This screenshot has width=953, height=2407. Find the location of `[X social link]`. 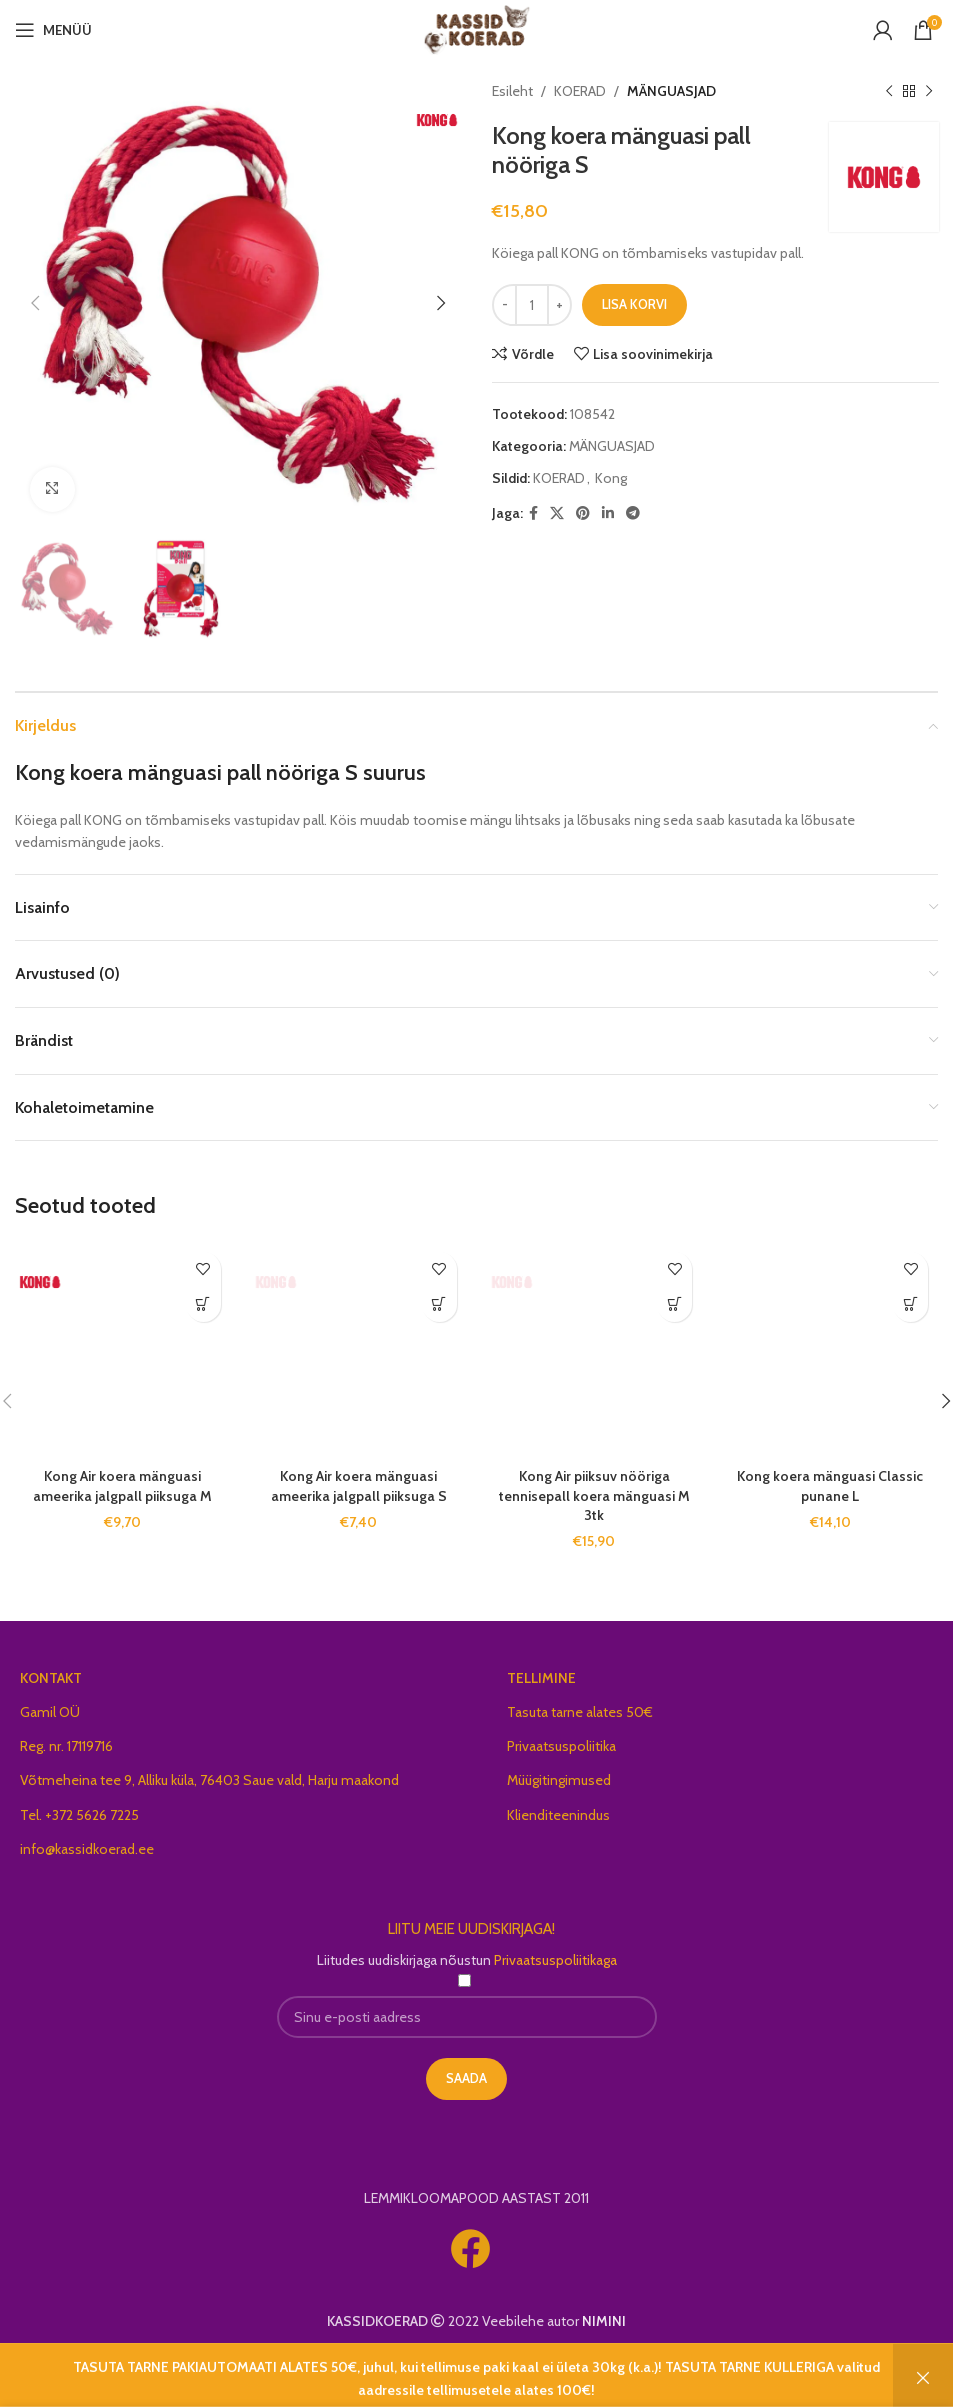

[X social link] is located at coordinates (557, 513).